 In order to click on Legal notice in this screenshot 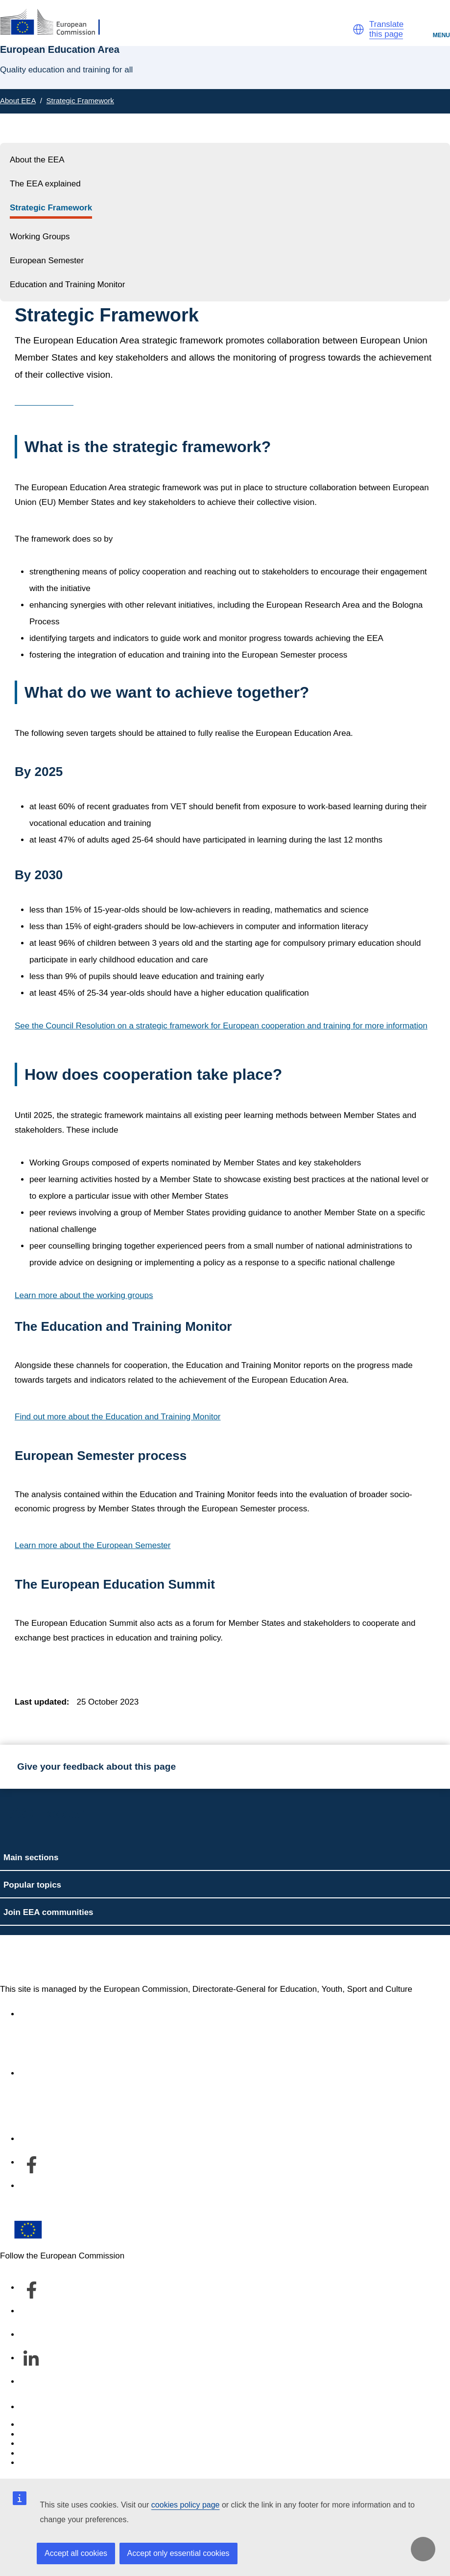, I will do `click(42, 2462)`.